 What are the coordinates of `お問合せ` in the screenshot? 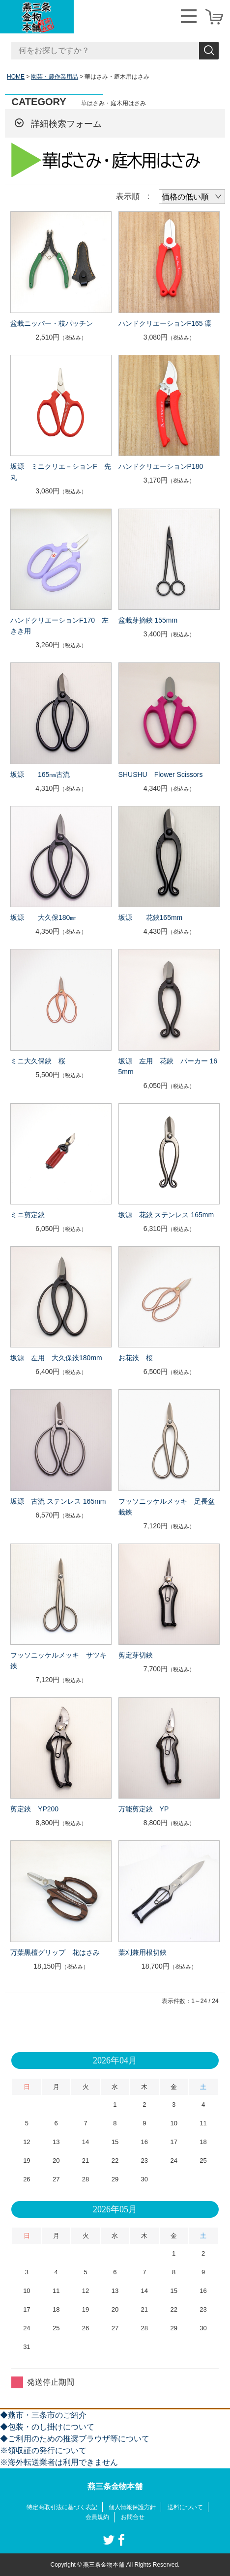 It's located at (132, 2517).